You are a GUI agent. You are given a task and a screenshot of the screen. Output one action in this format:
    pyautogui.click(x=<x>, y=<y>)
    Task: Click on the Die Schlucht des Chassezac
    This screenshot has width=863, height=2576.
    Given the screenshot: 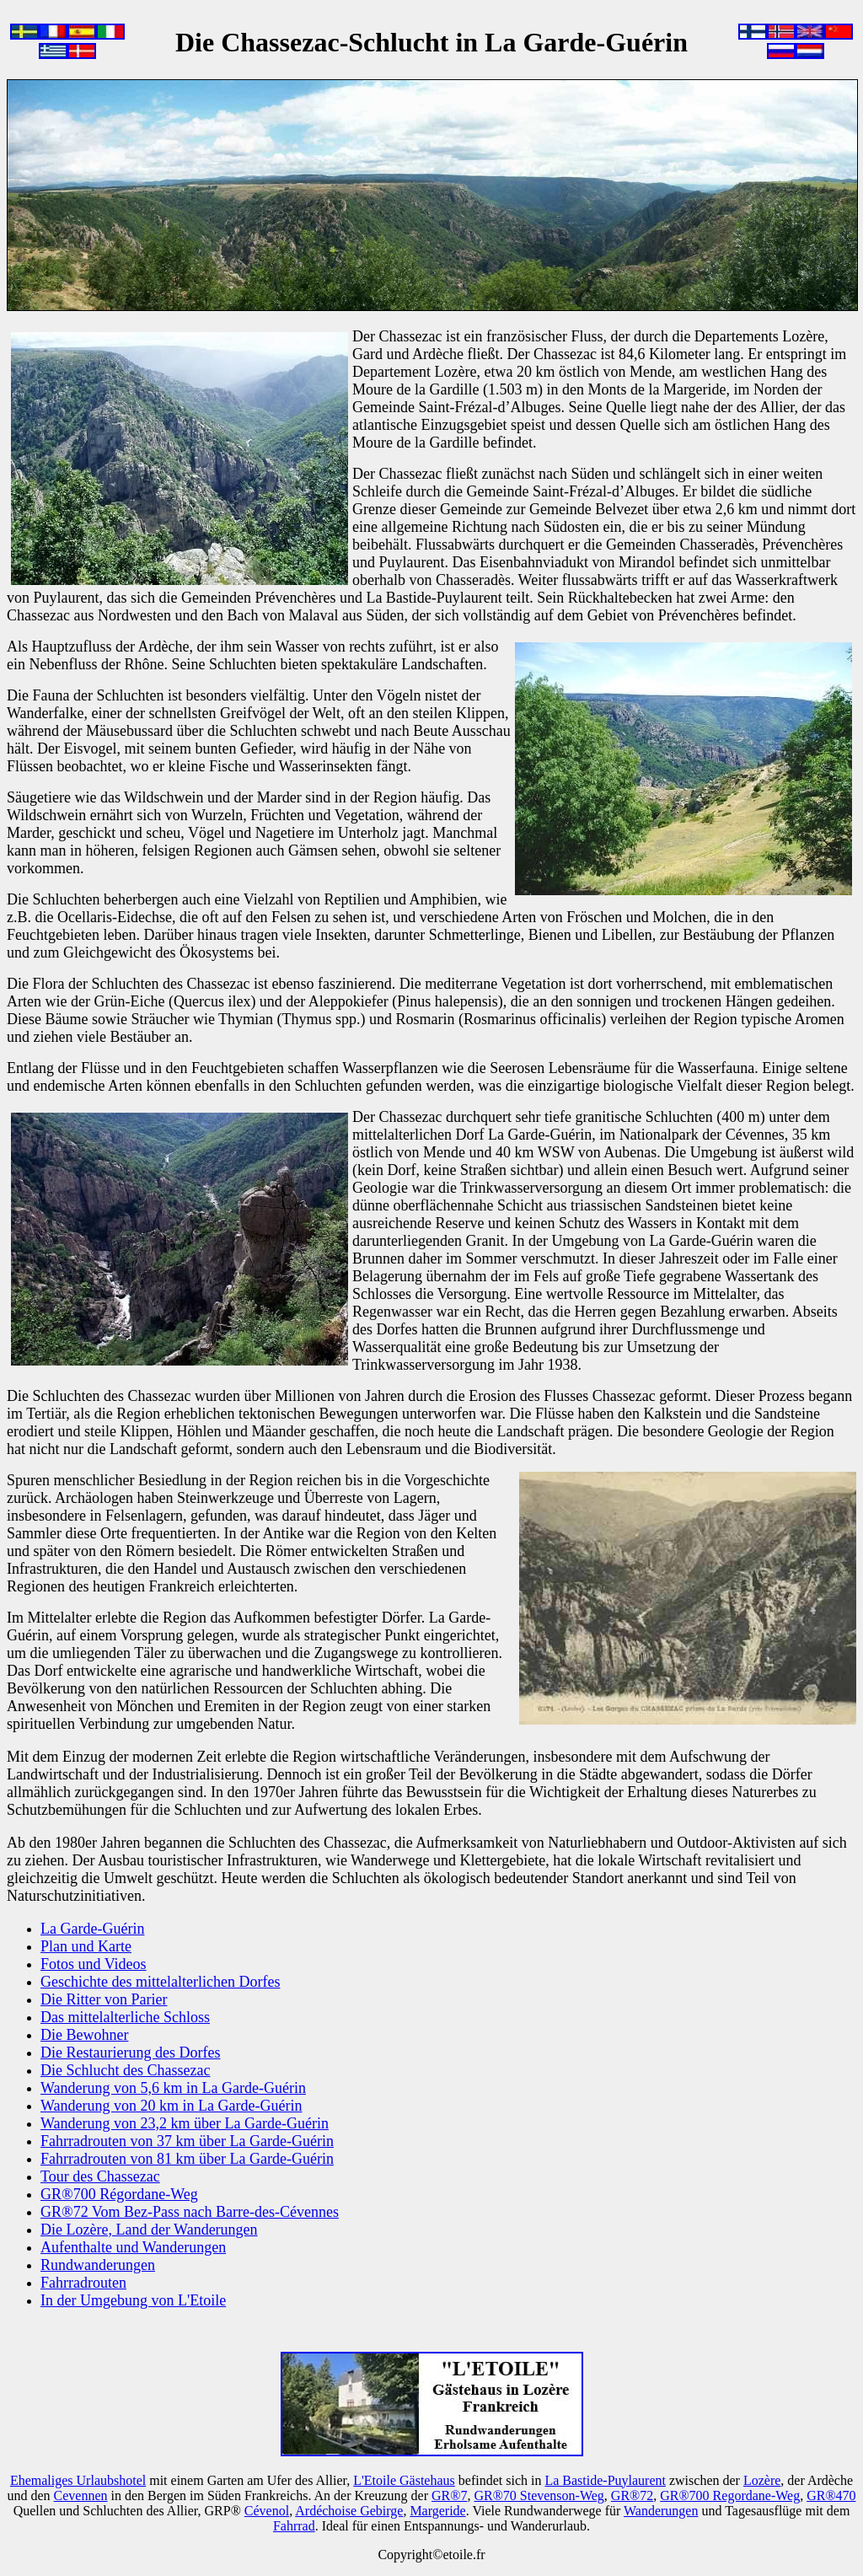 What is the action you would take?
    pyautogui.click(x=125, y=2070)
    